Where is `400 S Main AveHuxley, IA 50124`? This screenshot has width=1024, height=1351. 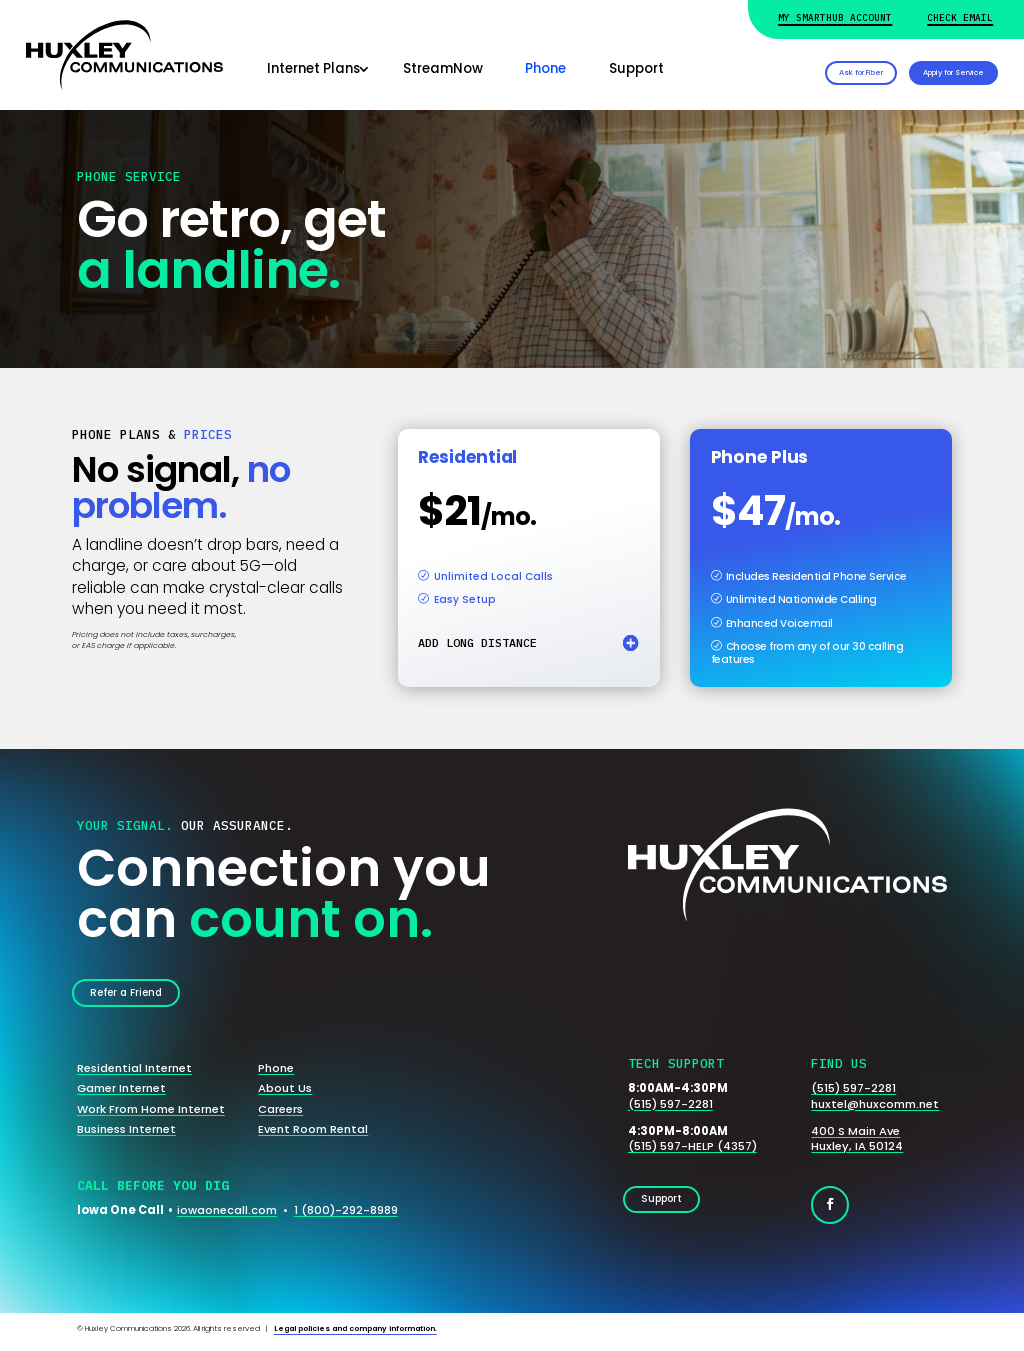
400 S Main AveHuxley, IA 50124 is located at coordinates (857, 1145).